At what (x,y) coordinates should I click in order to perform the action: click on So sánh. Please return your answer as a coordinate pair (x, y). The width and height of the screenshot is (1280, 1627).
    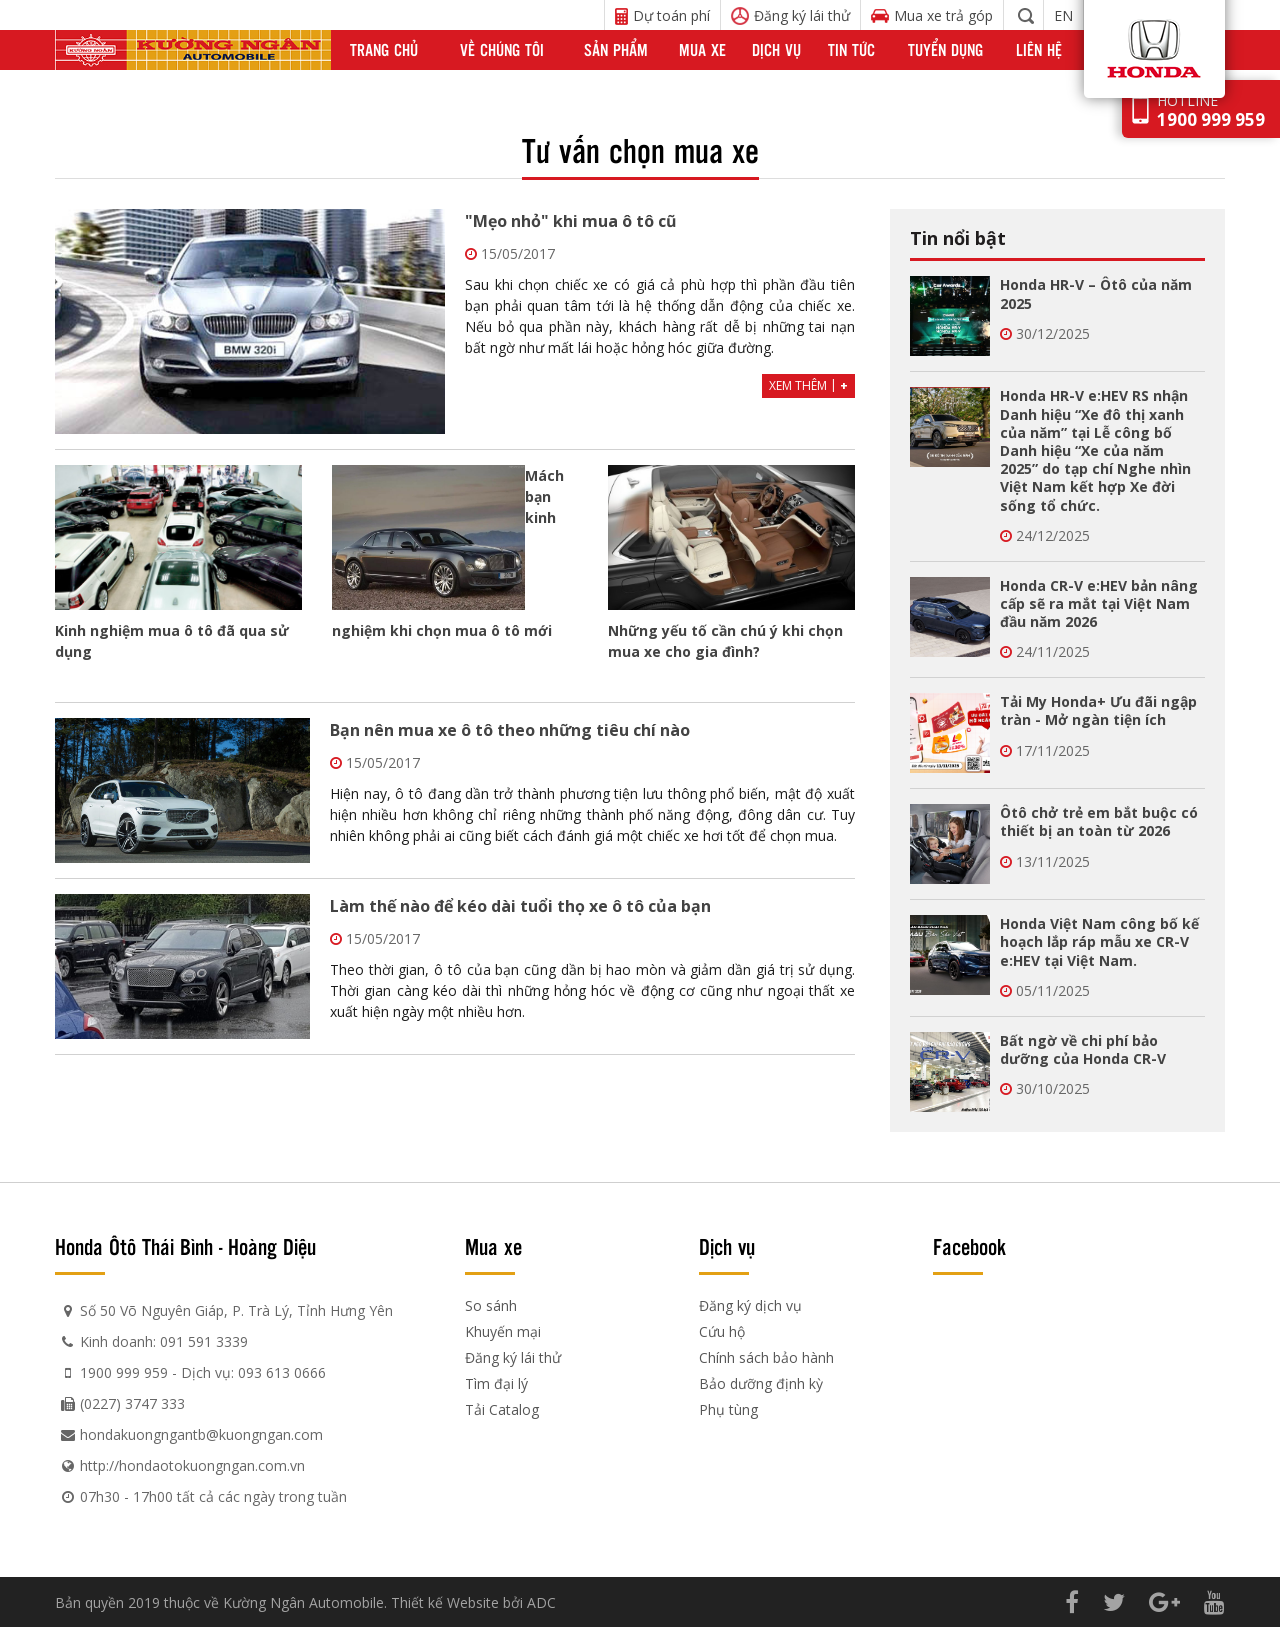
    Looking at the image, I should click on (491, 1305).